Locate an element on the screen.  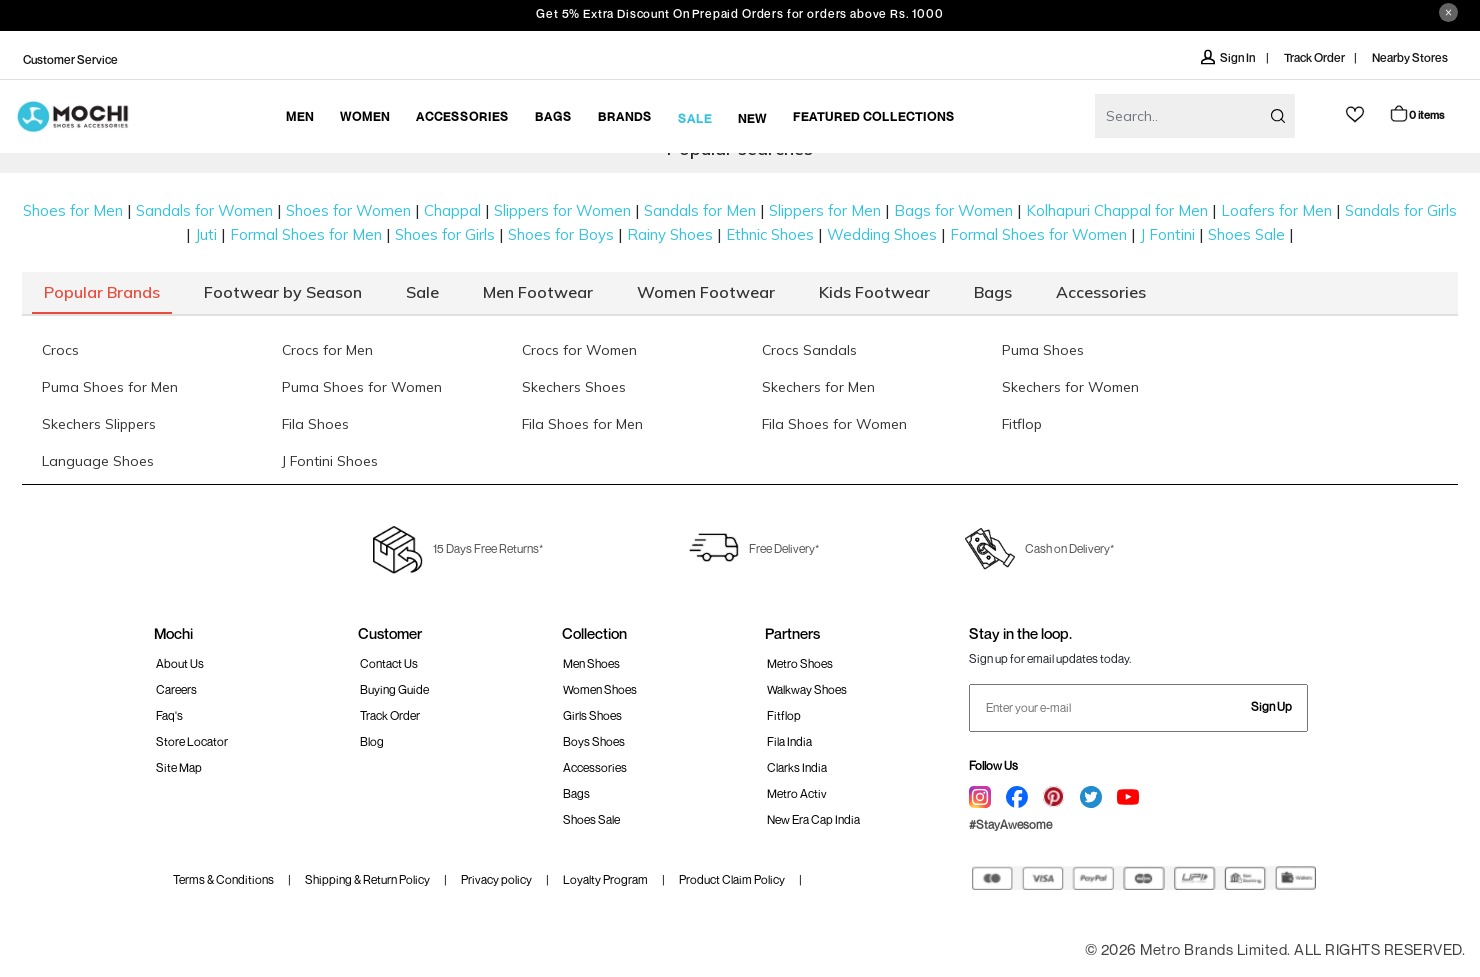
J Fontini is located at coordinates (1167, 234).